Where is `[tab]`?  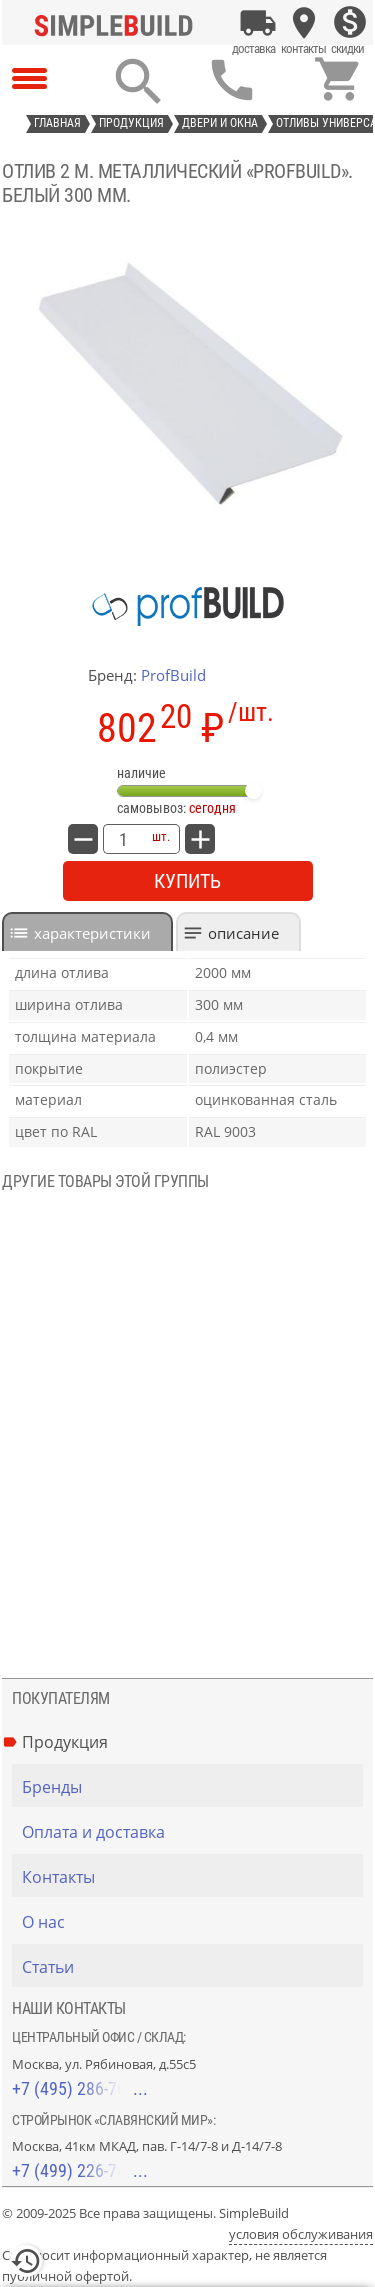 [tab] is located at coordinates (87, 931).